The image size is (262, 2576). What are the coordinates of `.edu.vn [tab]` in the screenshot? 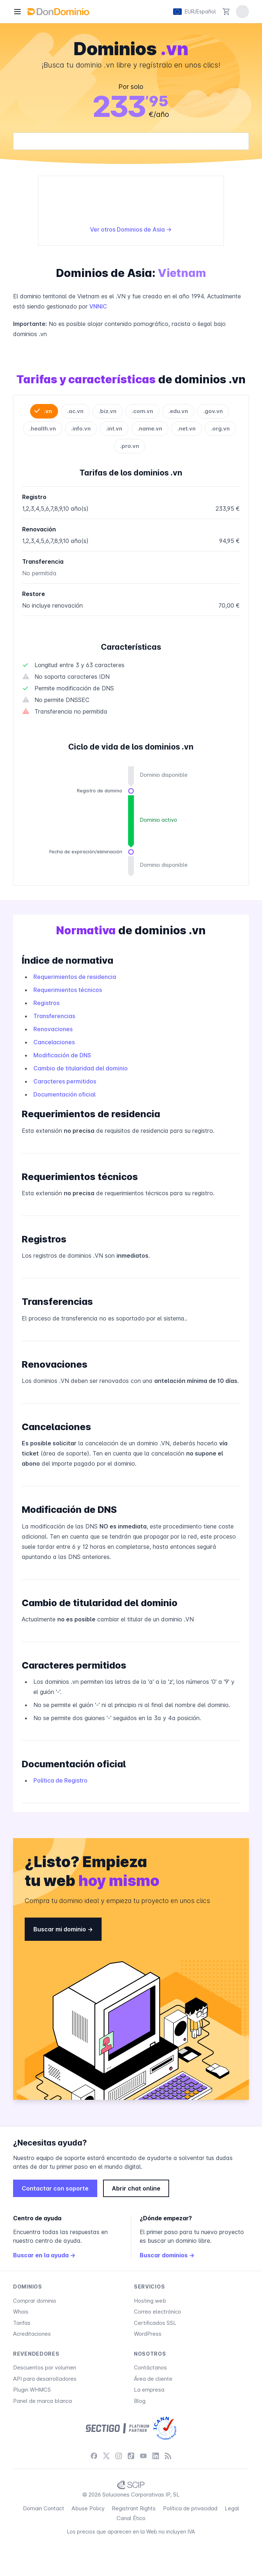 It's located at (178, 411).